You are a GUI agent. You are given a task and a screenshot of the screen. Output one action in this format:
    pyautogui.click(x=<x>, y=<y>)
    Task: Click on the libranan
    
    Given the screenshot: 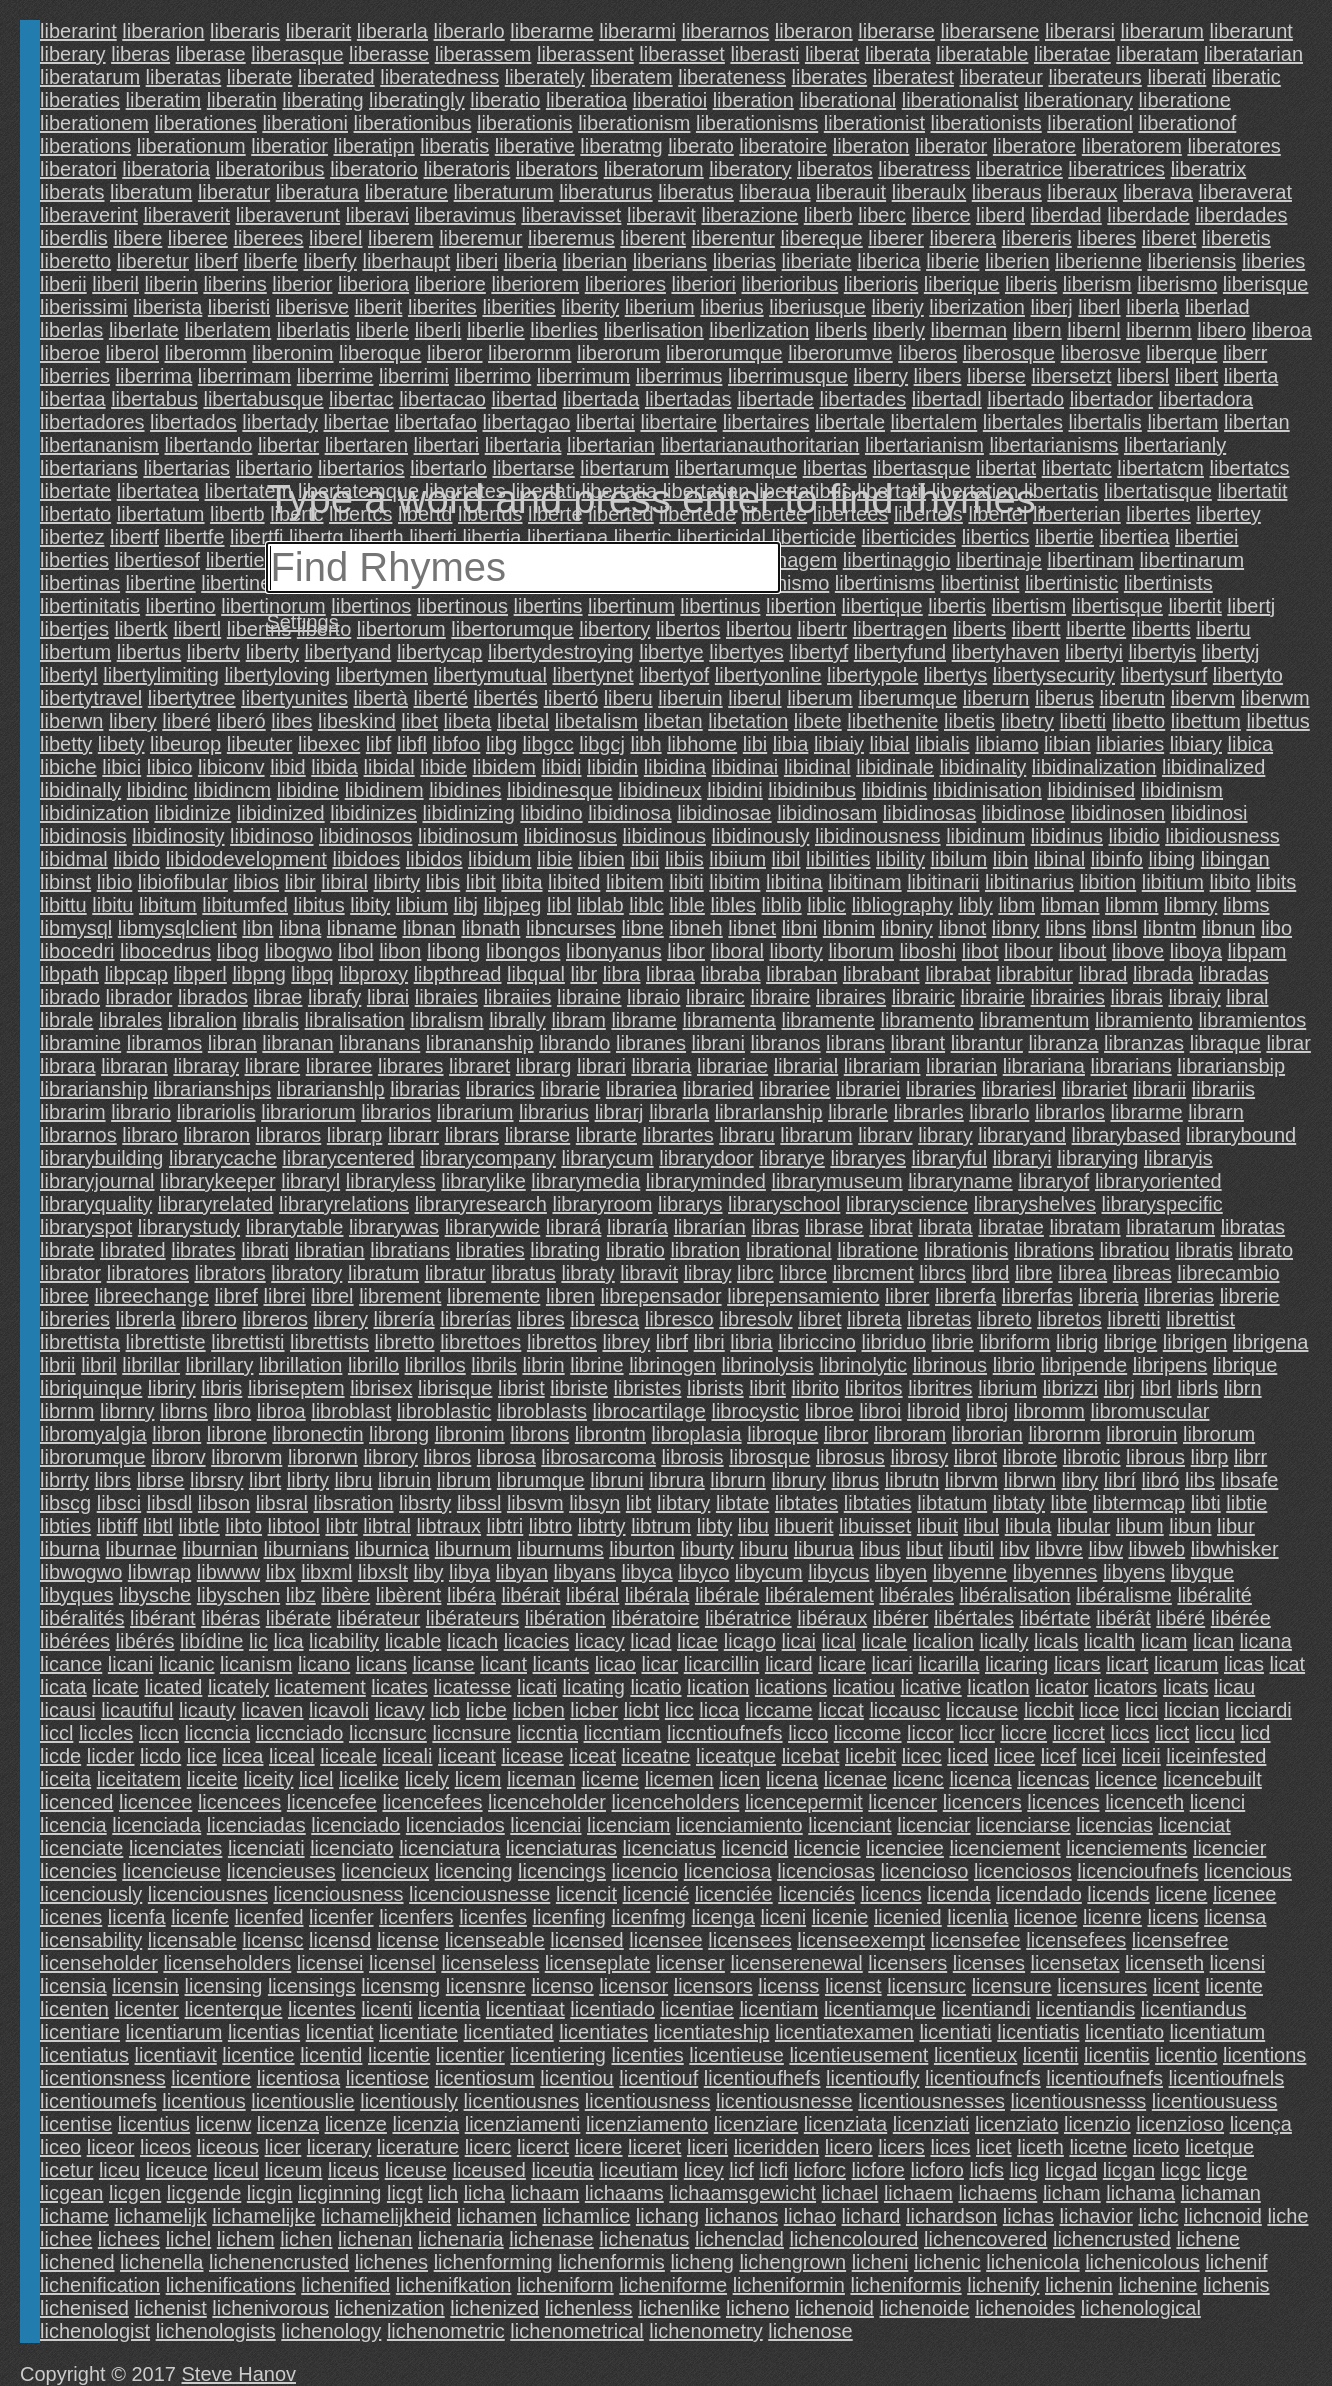 What is the action you would take?
    pyautogui.click(x=297, y=1043)
    